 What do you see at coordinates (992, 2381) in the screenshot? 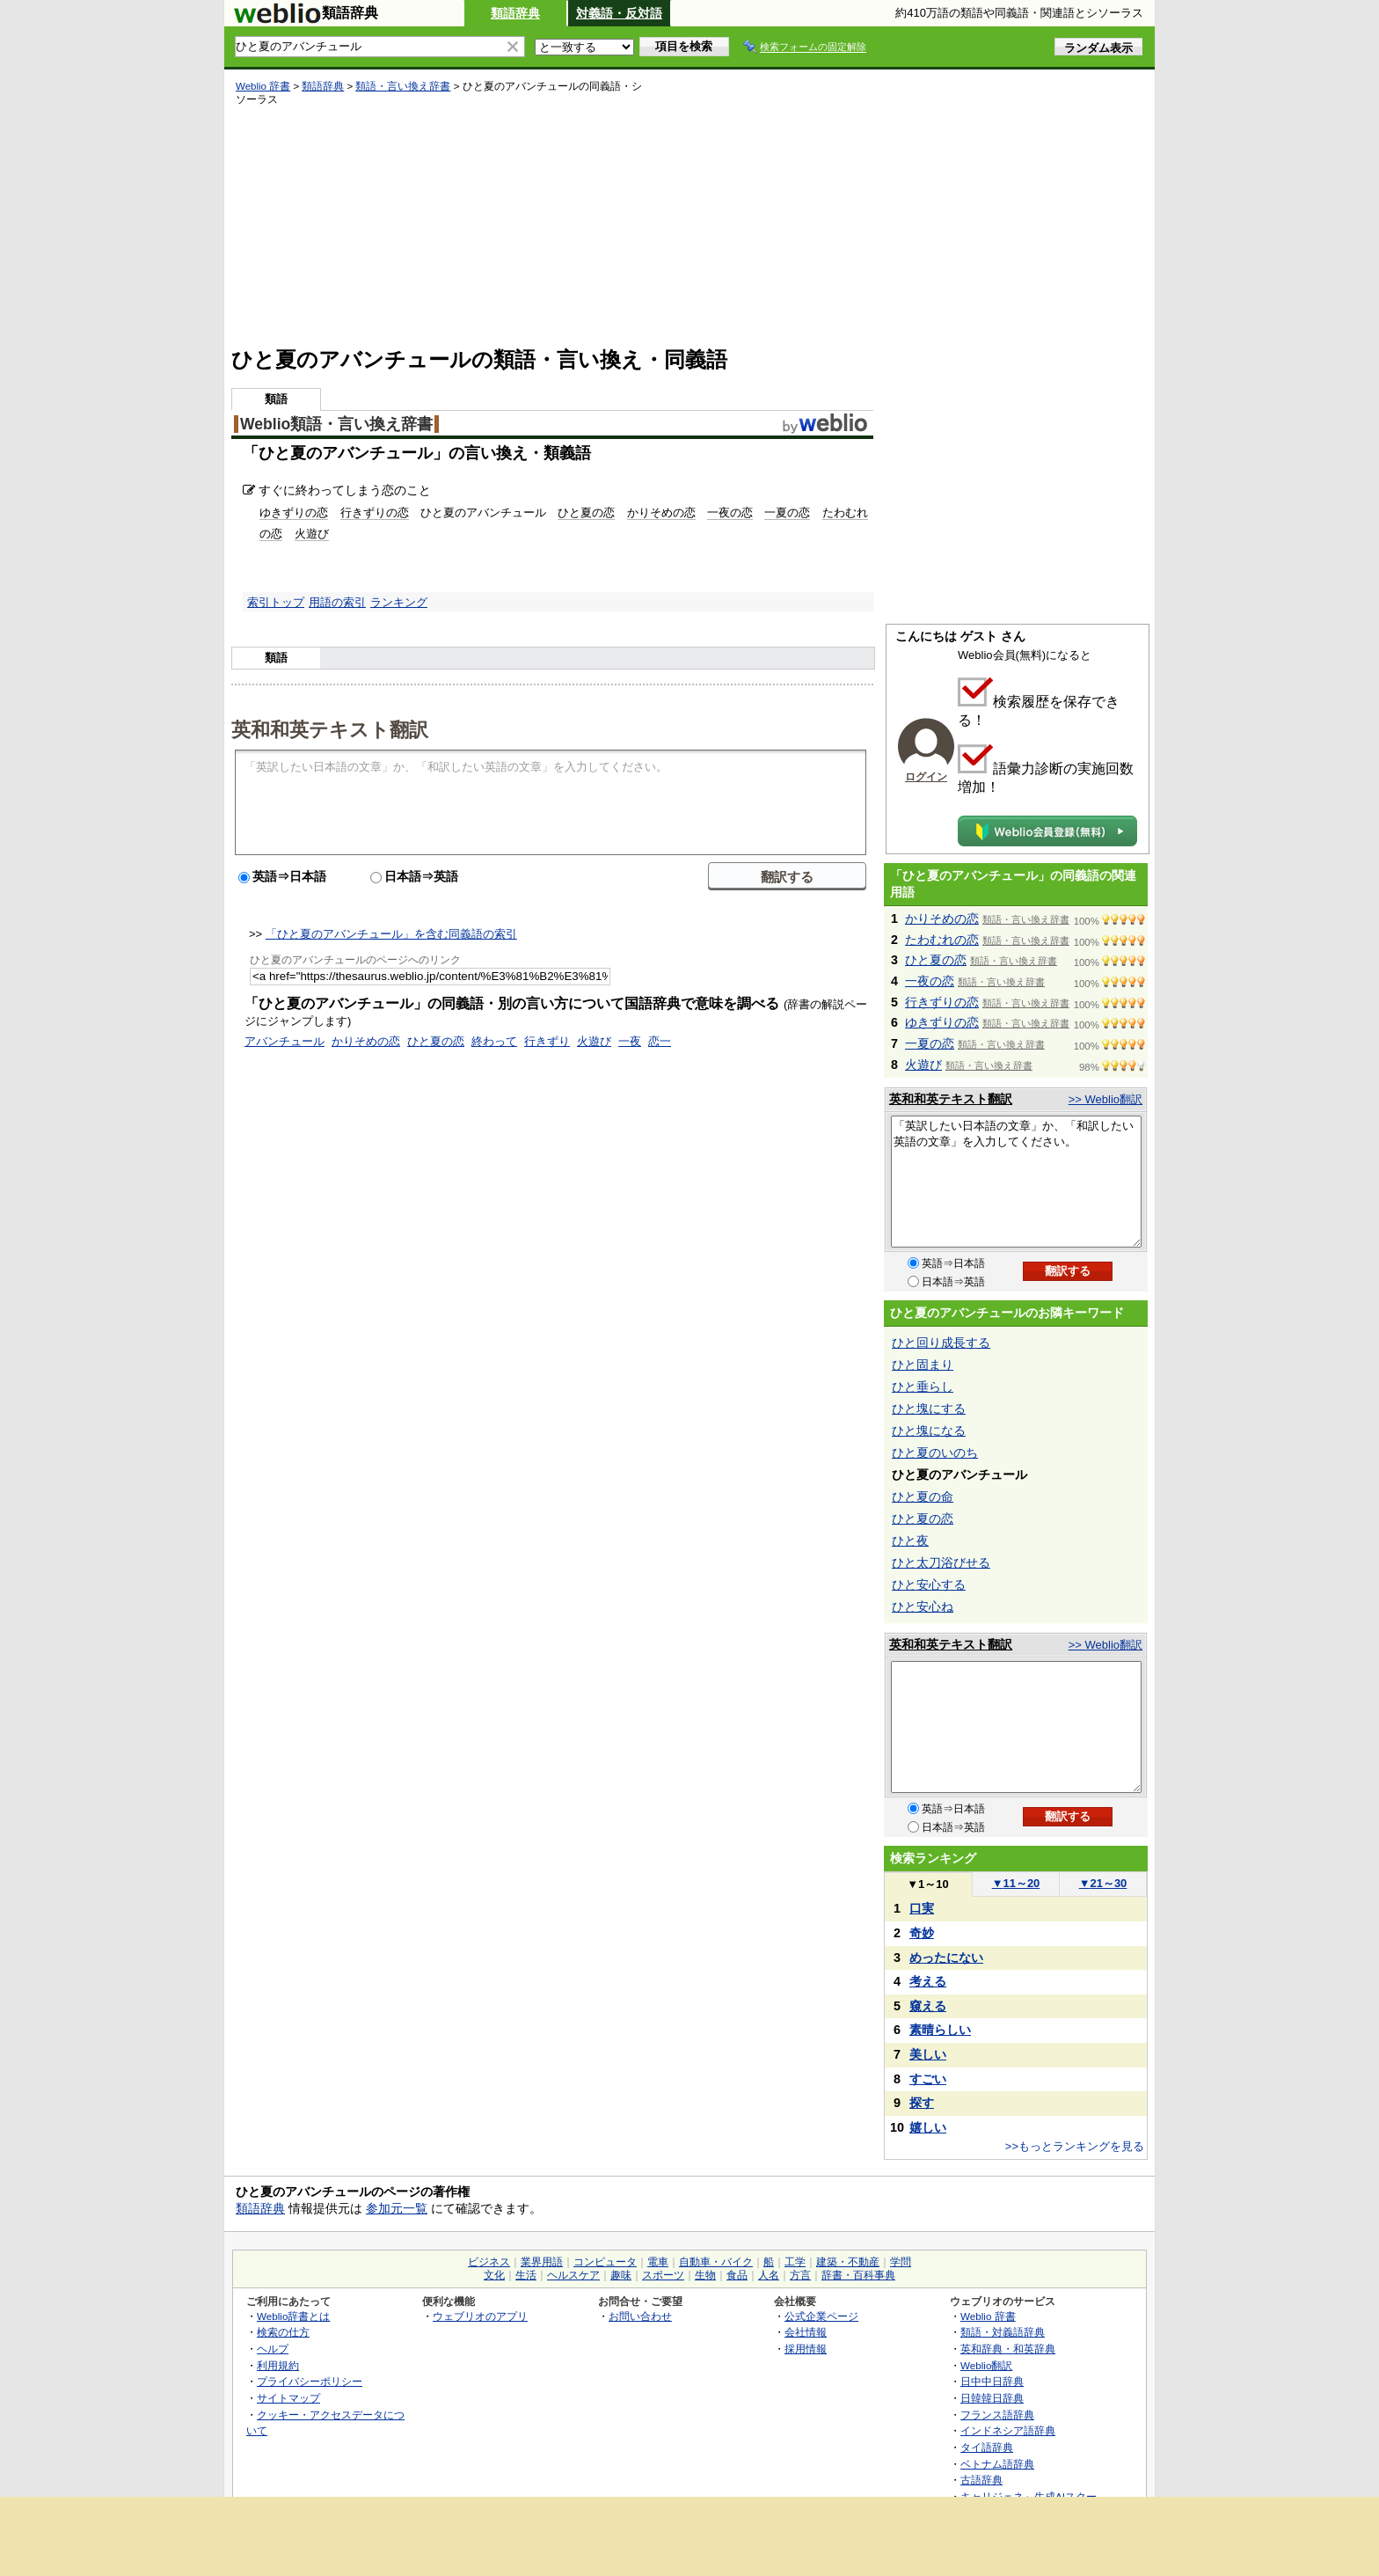
I see `日中中日辞典` at bounding box center [992, 2381].